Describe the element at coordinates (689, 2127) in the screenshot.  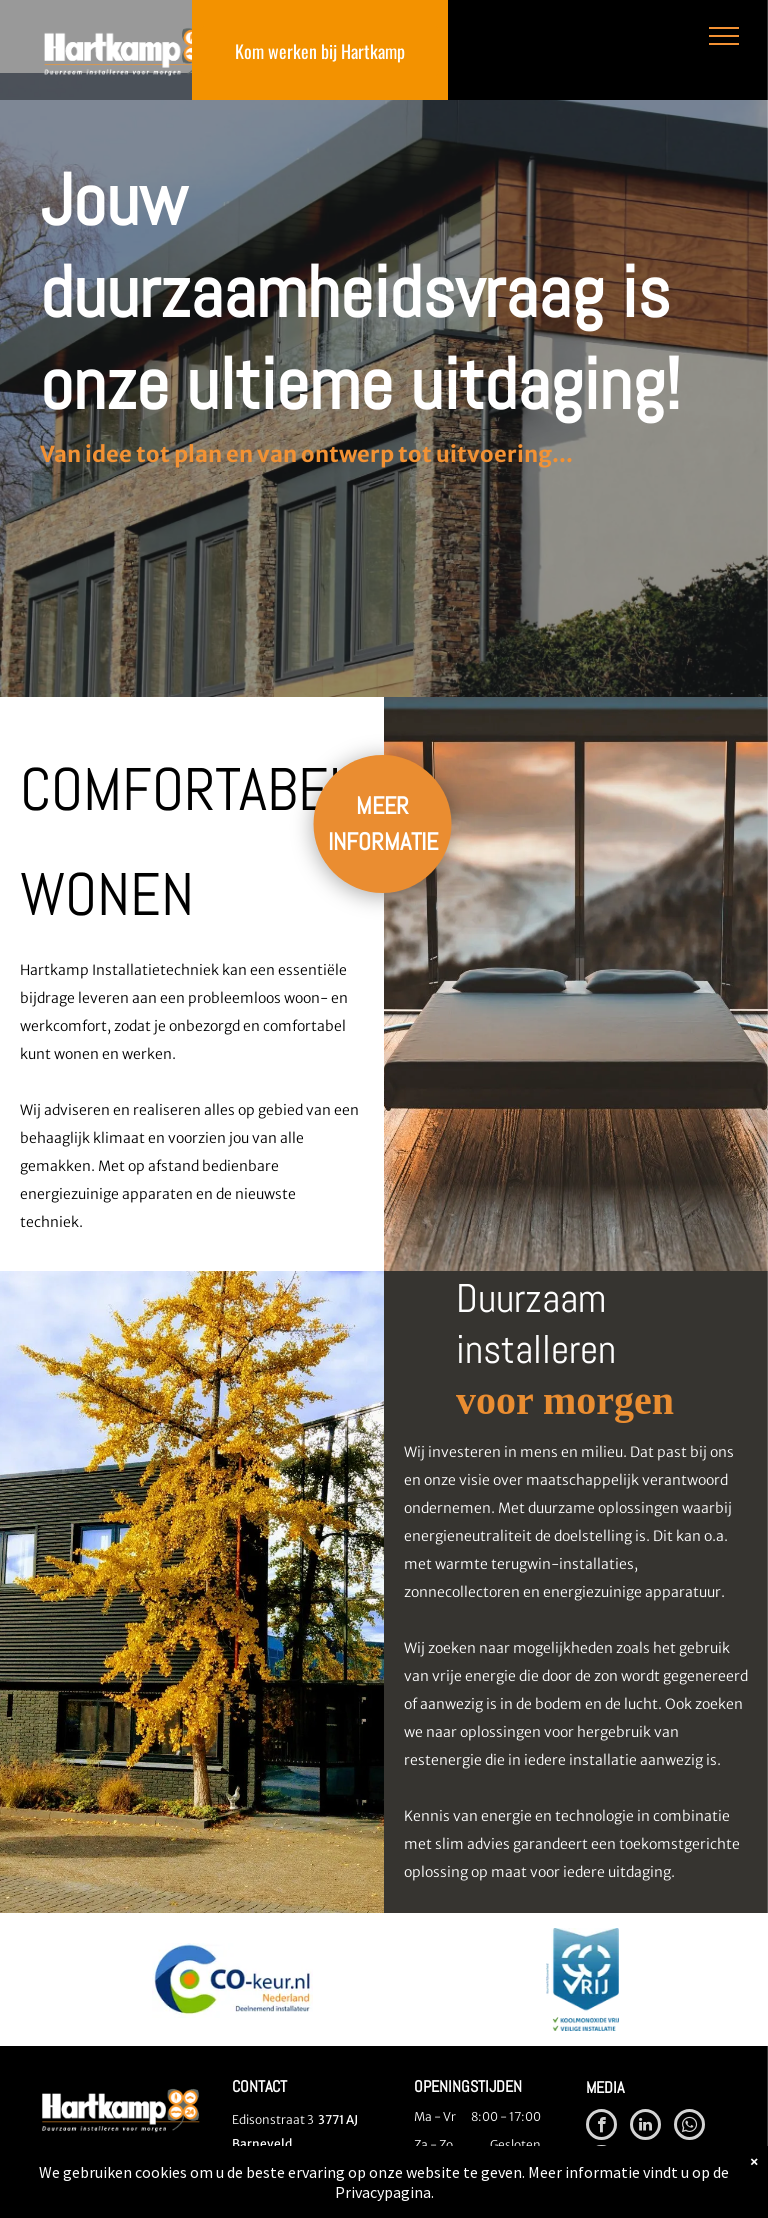
I see `[whatsapp]` at that location.